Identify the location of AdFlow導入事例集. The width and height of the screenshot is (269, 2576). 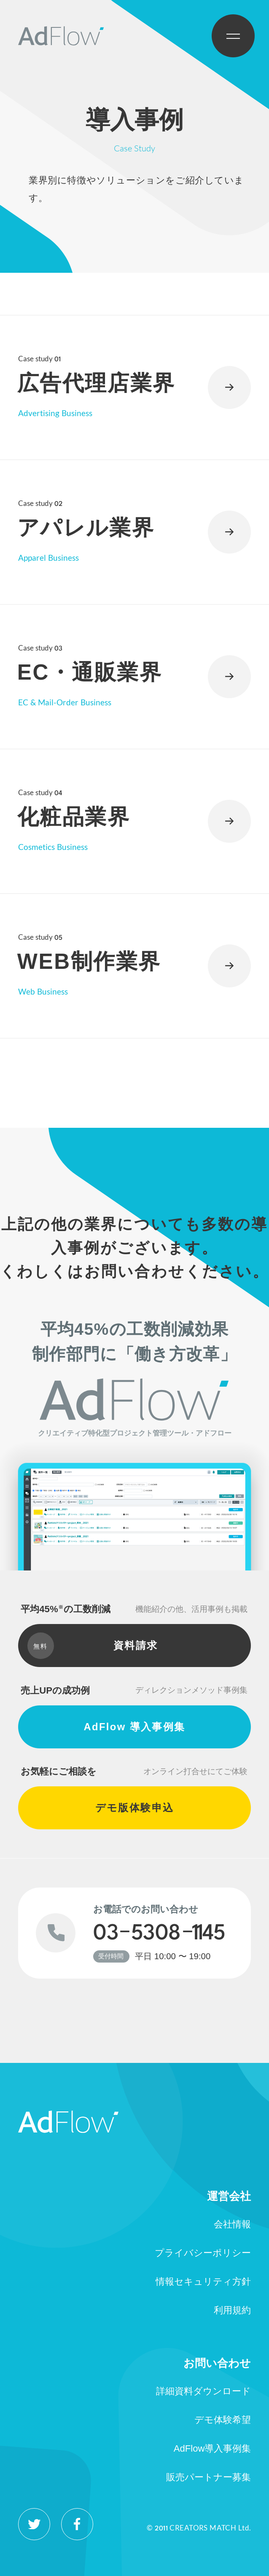
(212, 2448).